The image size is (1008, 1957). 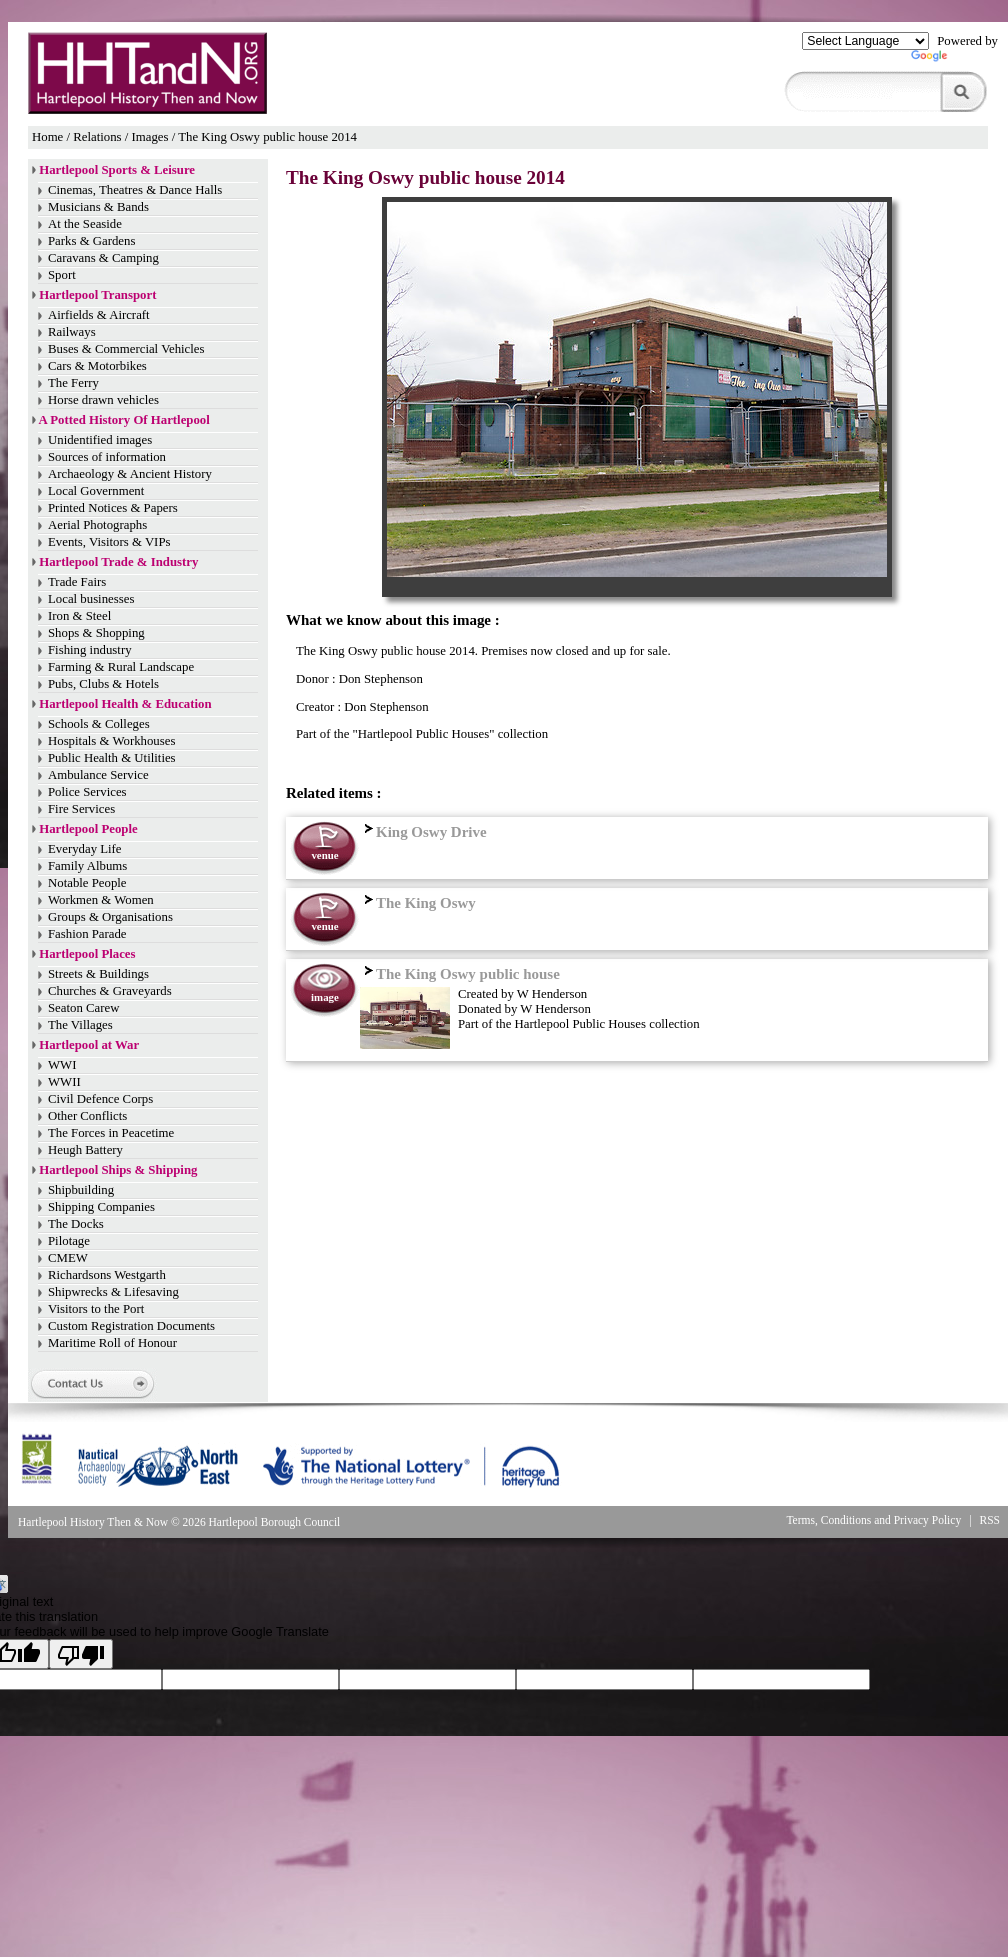 What do you see at coordinates (62, 275) in the screenshot?
I see `Sport` at bounding box center [62, 275].